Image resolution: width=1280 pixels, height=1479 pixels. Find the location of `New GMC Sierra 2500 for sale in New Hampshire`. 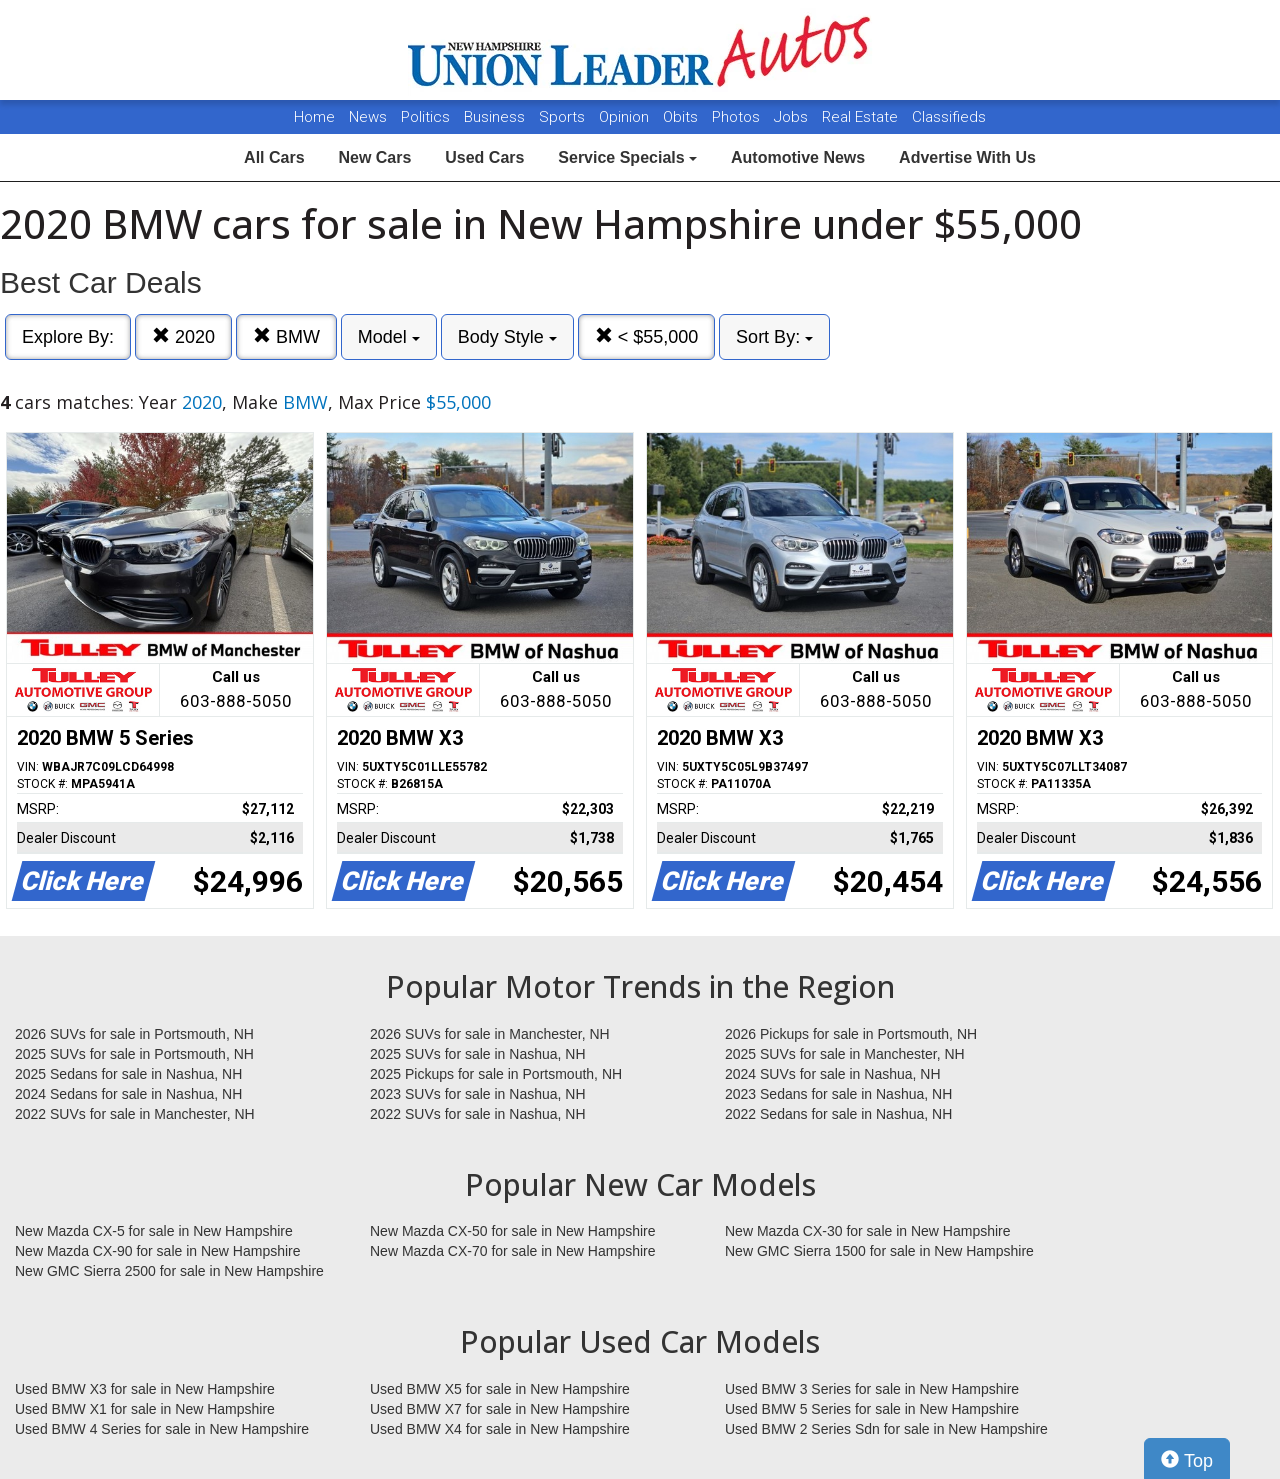

New GMC Sierra 2500 for sale in New Hampshire is located at coordinates (169, 1271).